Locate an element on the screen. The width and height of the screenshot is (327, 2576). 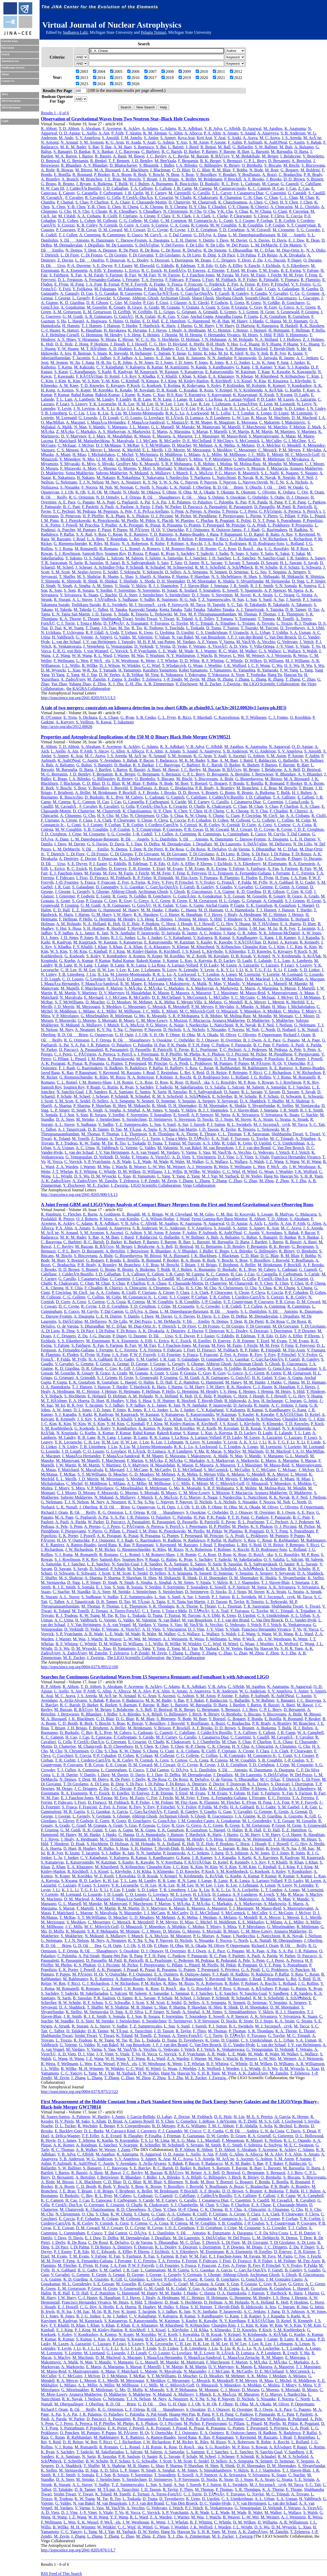
A. P. Lundgren is located at coordinates (217, 418).